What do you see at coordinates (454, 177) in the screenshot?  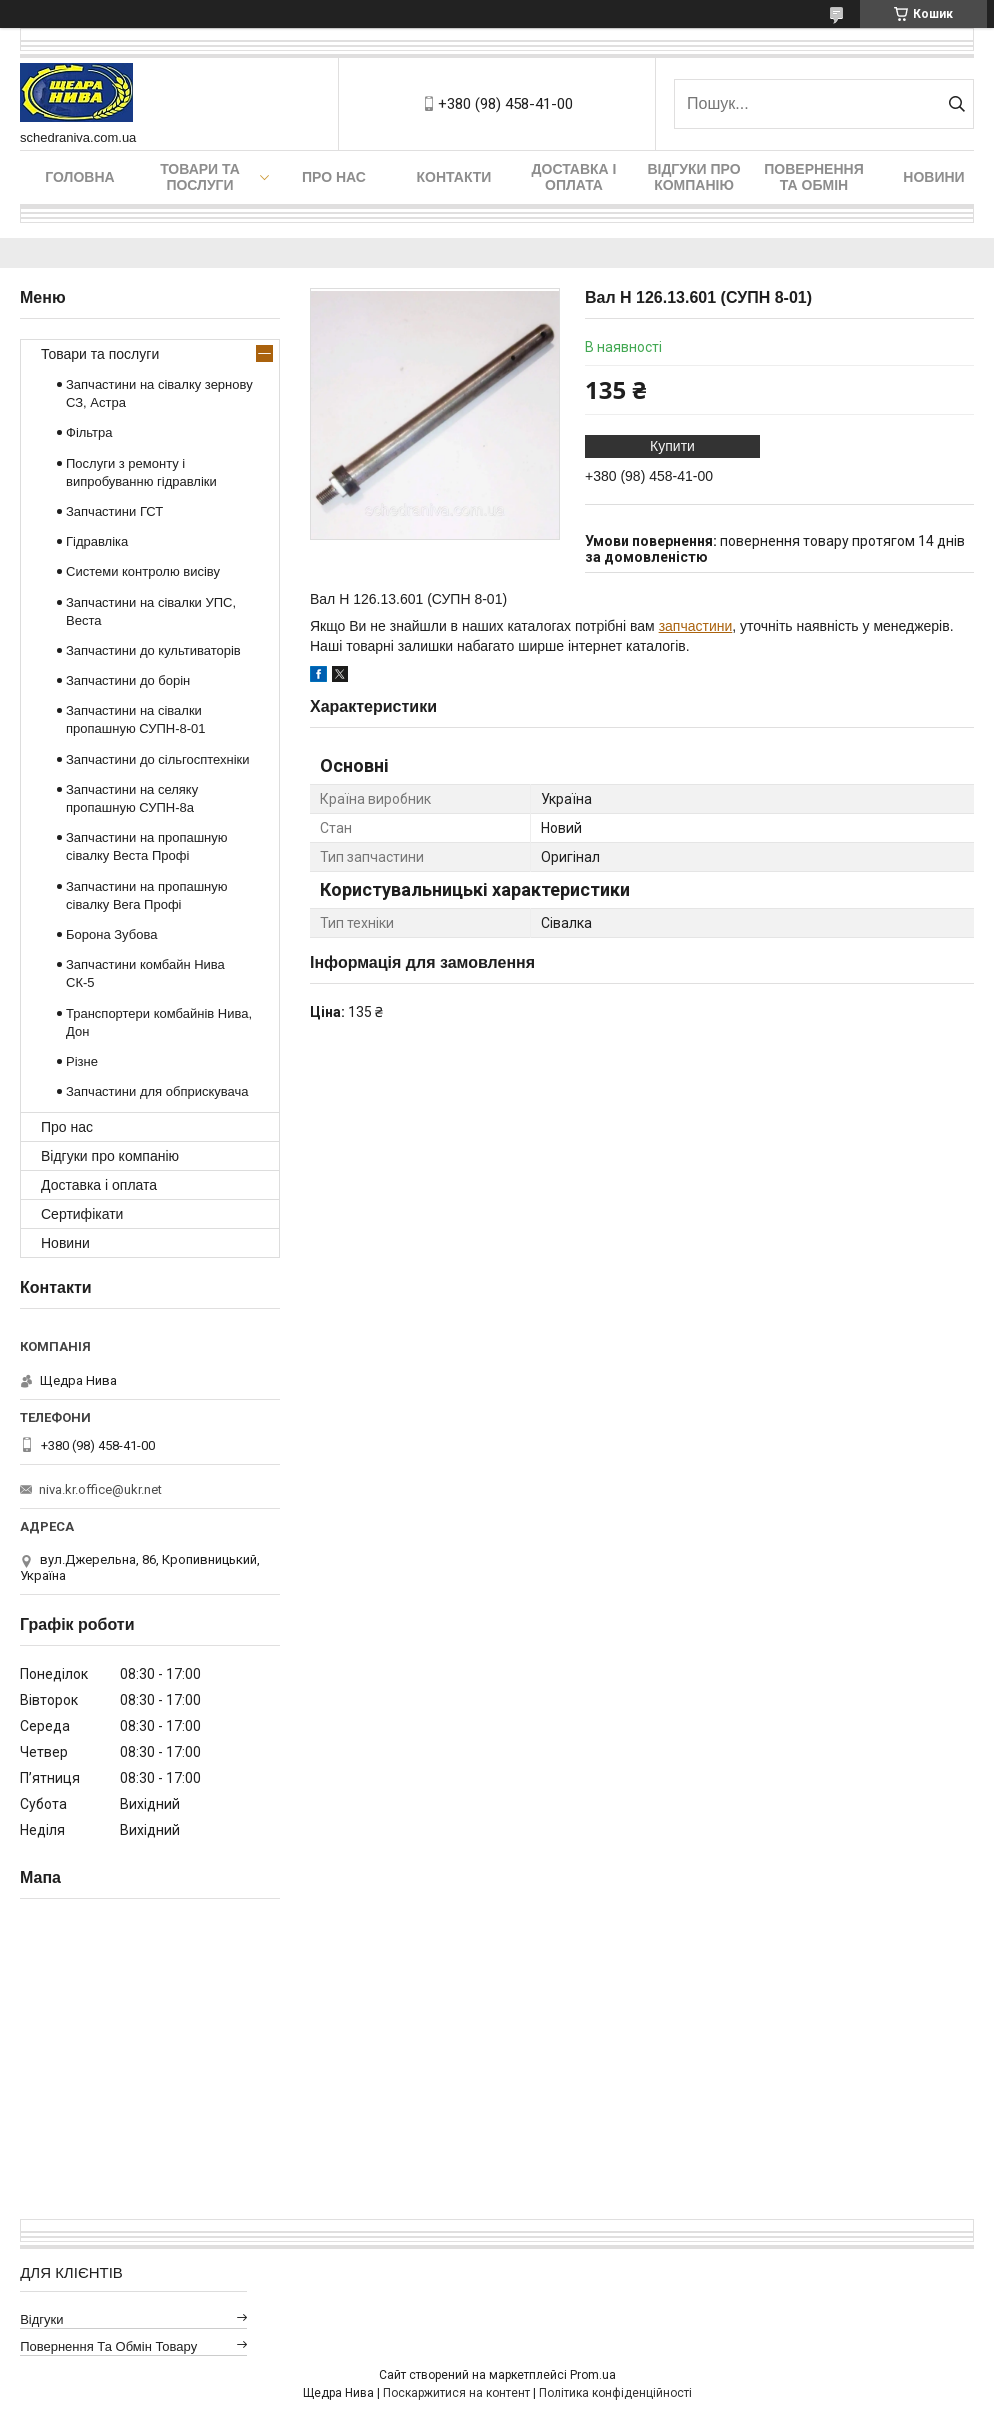 I see `Контакти` at bounding box center [454, 177].